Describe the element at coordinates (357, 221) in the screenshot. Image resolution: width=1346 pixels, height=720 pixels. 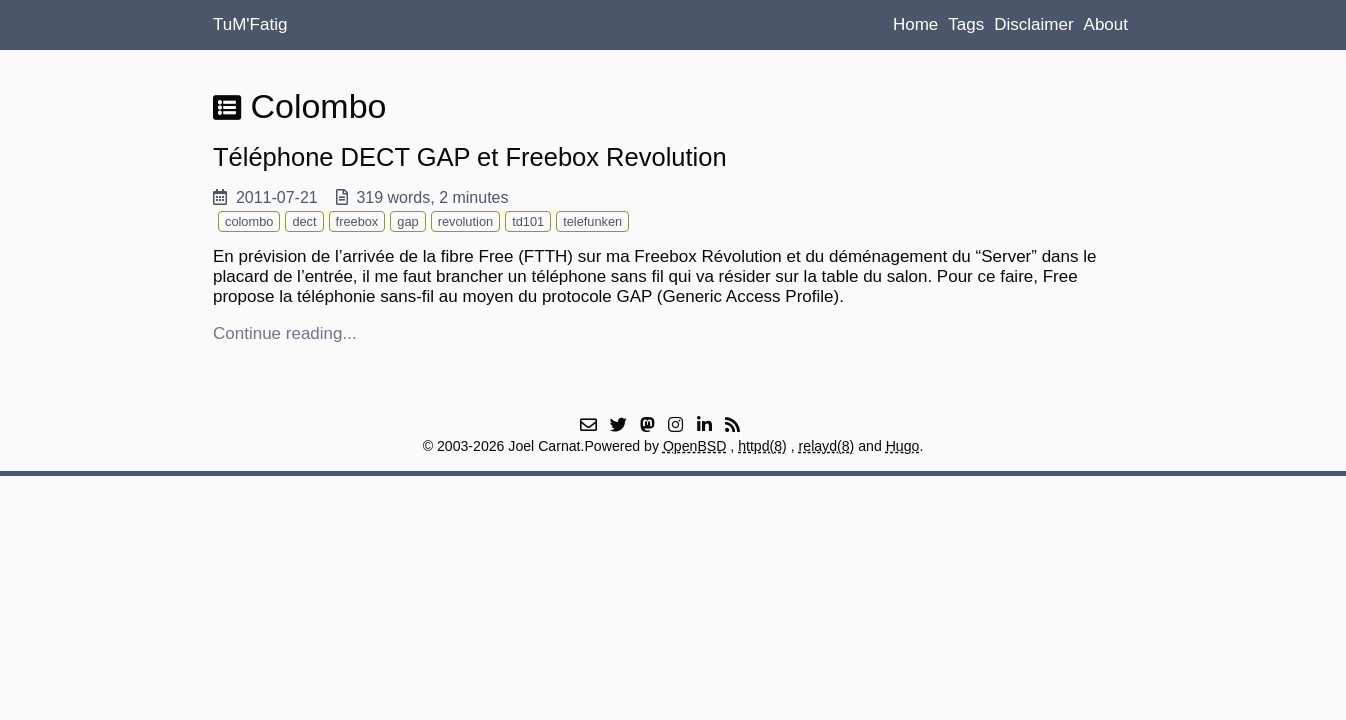
I see `freebox` at that location.